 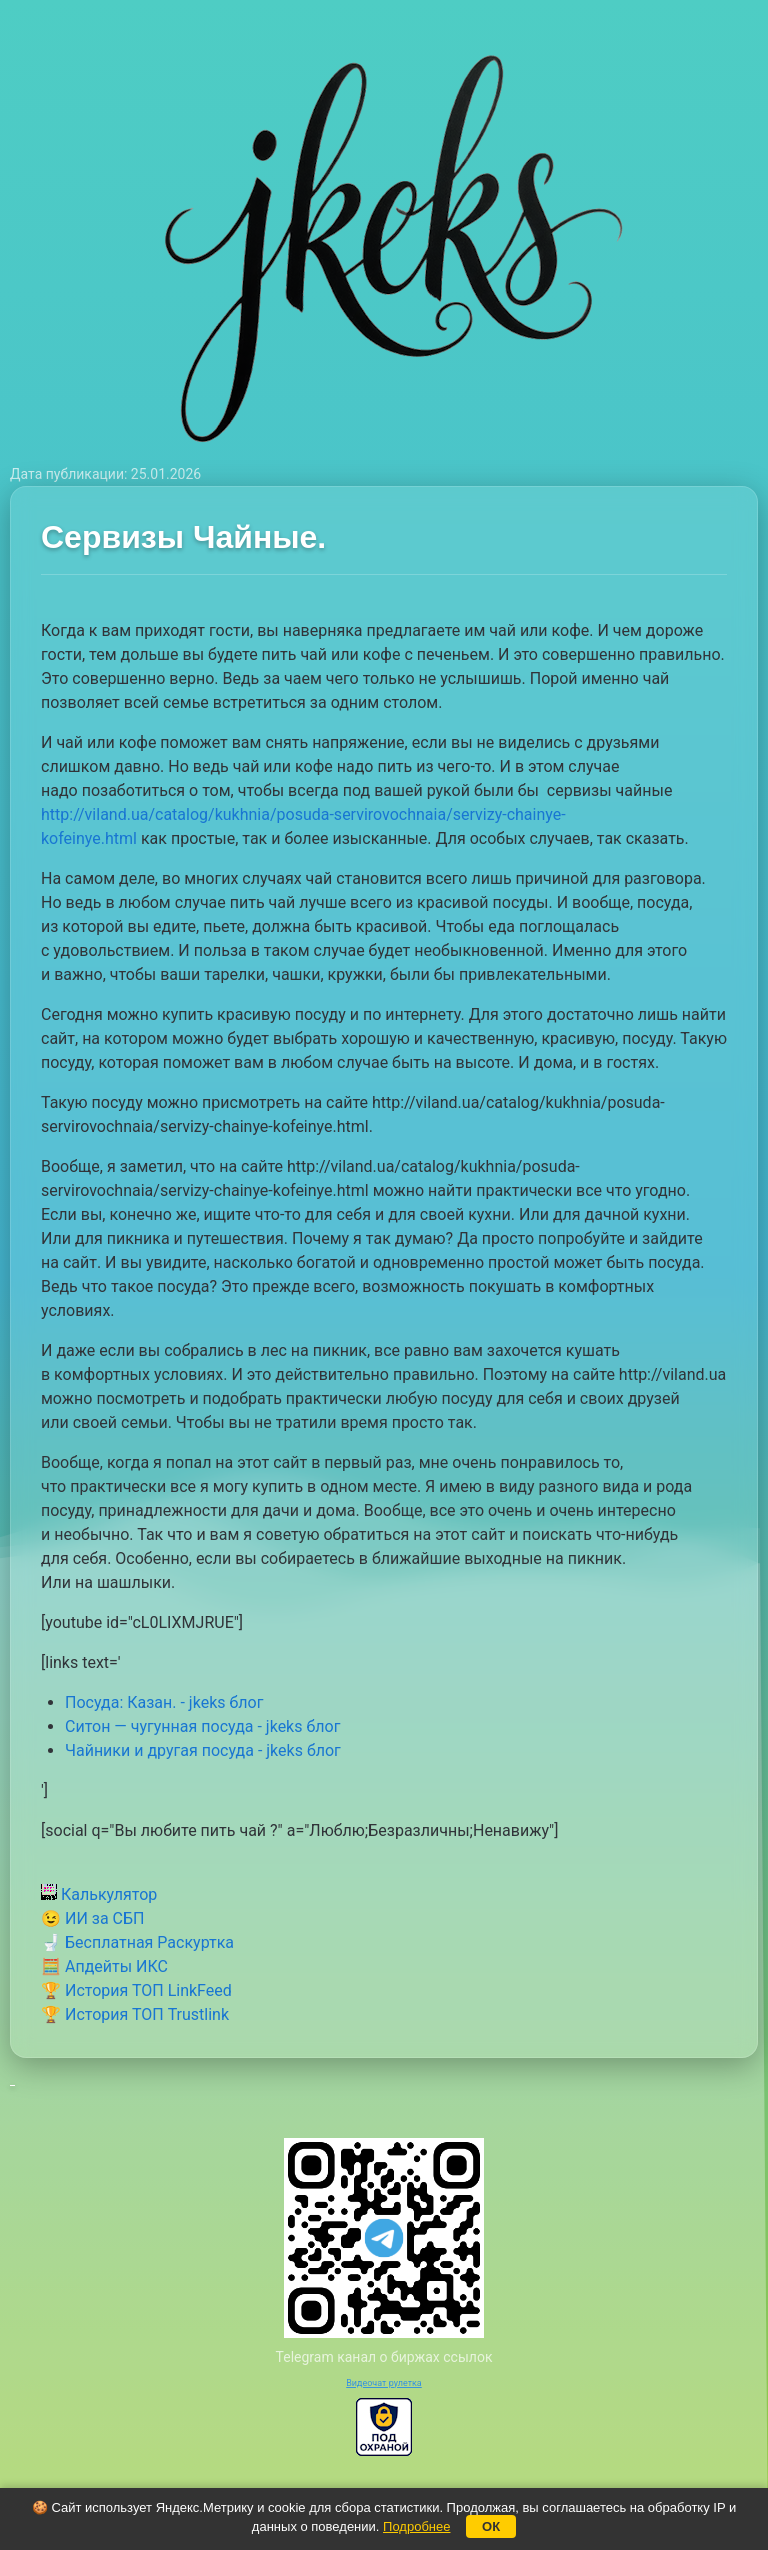 What do you see at coordinates (92, 1918) in the screenshot?
I see `😉 ИИ за СБП` at bounding box center [92, 1918].